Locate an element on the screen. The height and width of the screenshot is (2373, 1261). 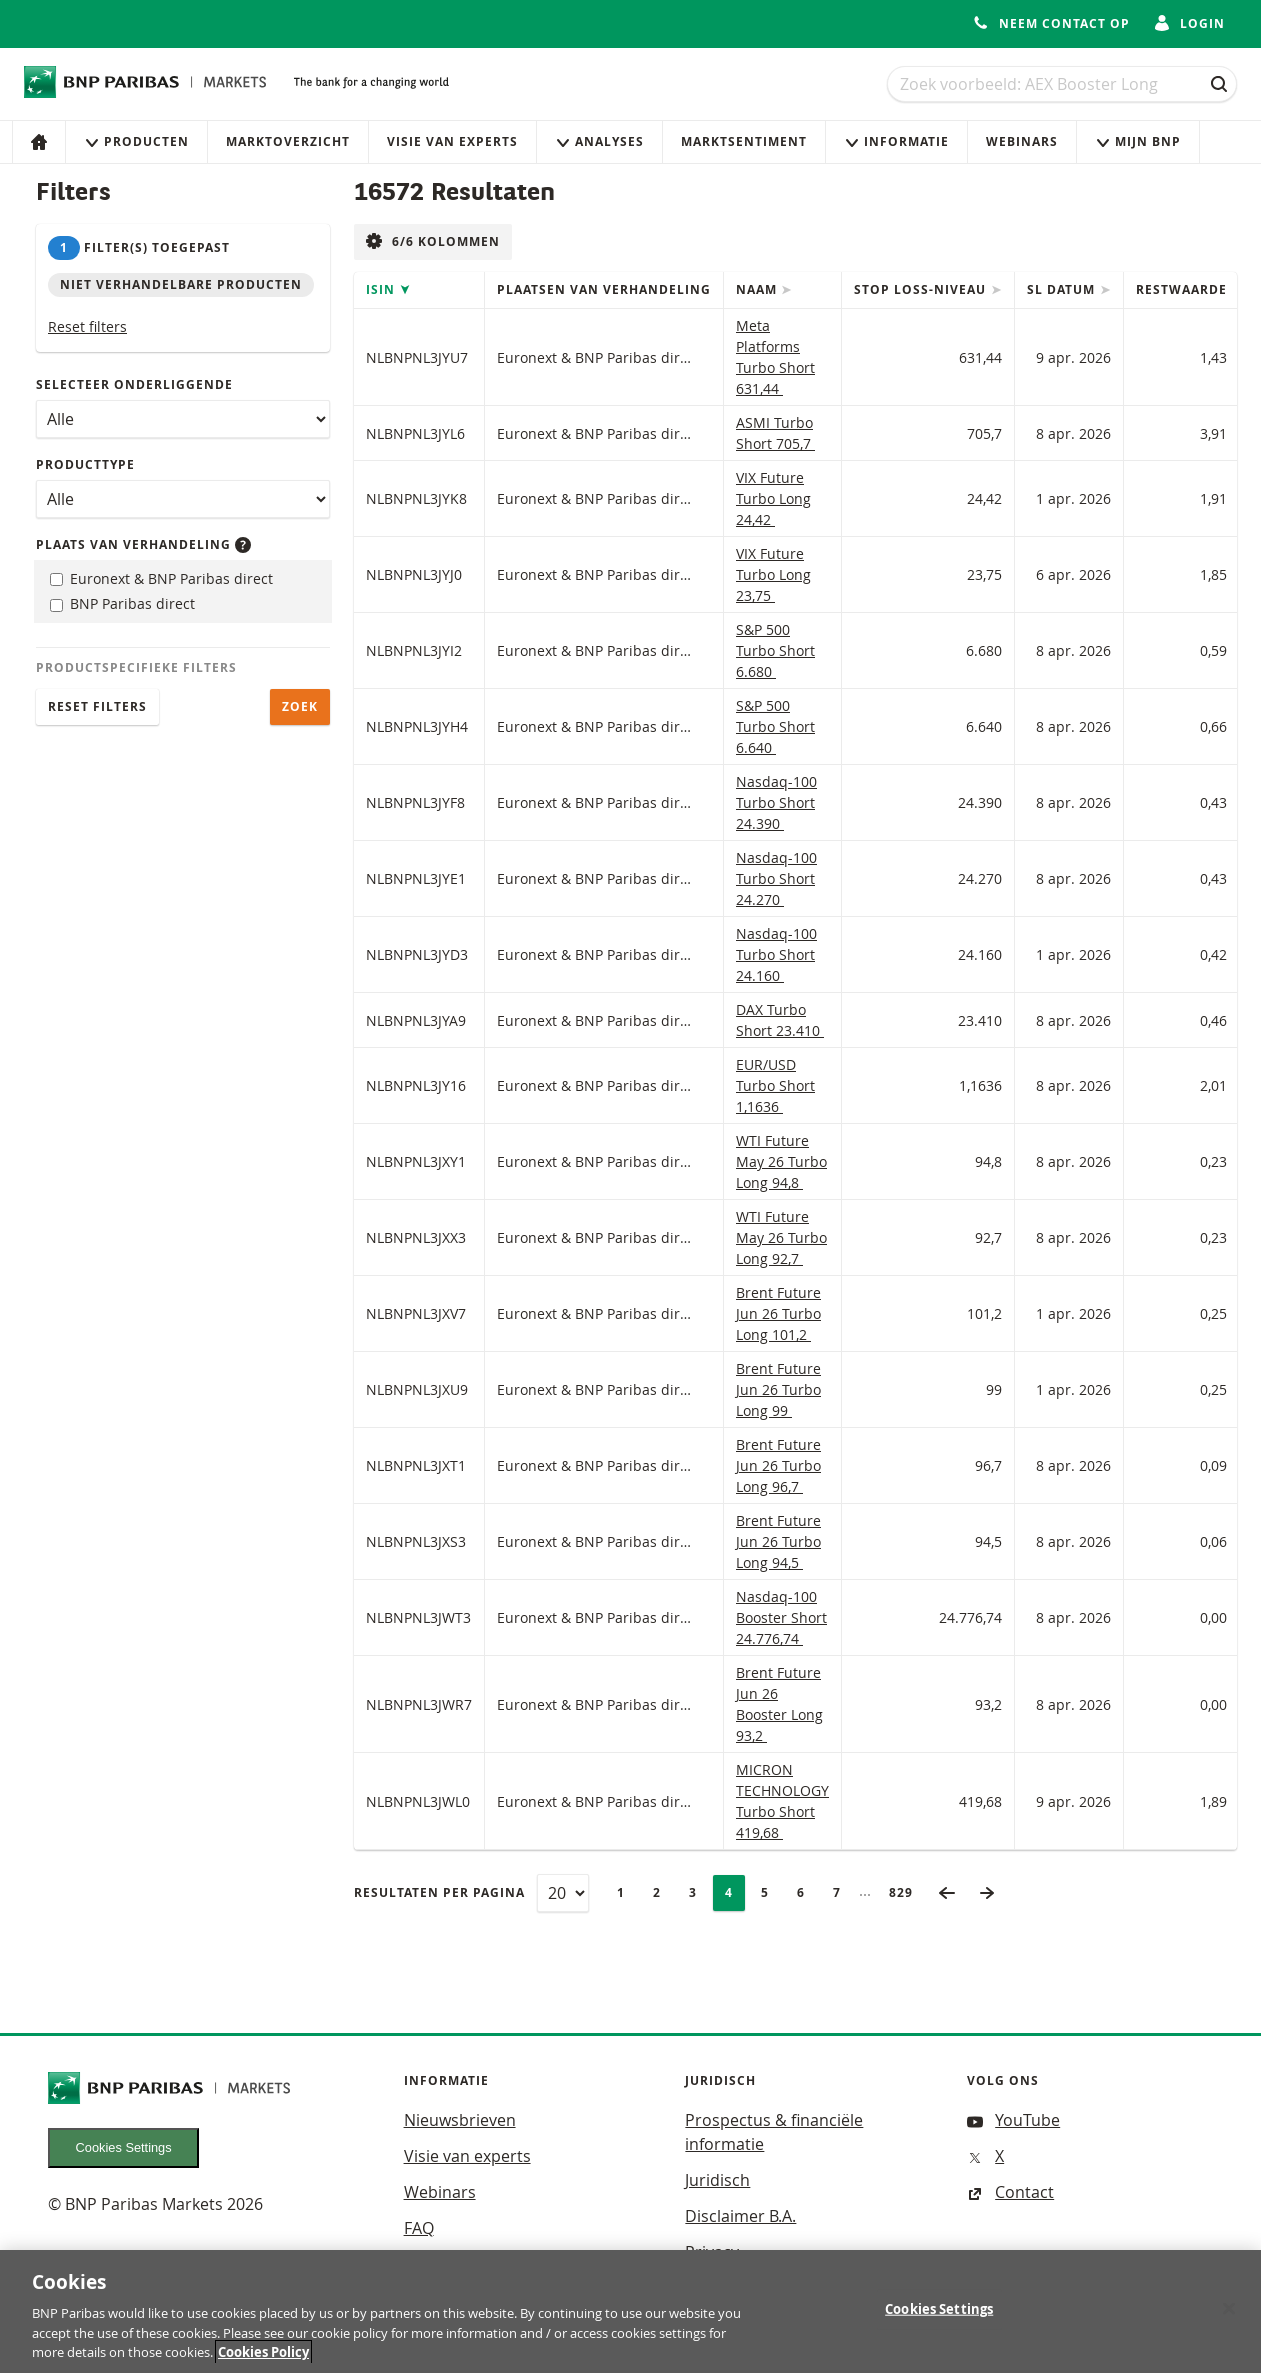
Brent Future Jun 26 Turbo Long 101,2 is located at coordinates (778, 1313).